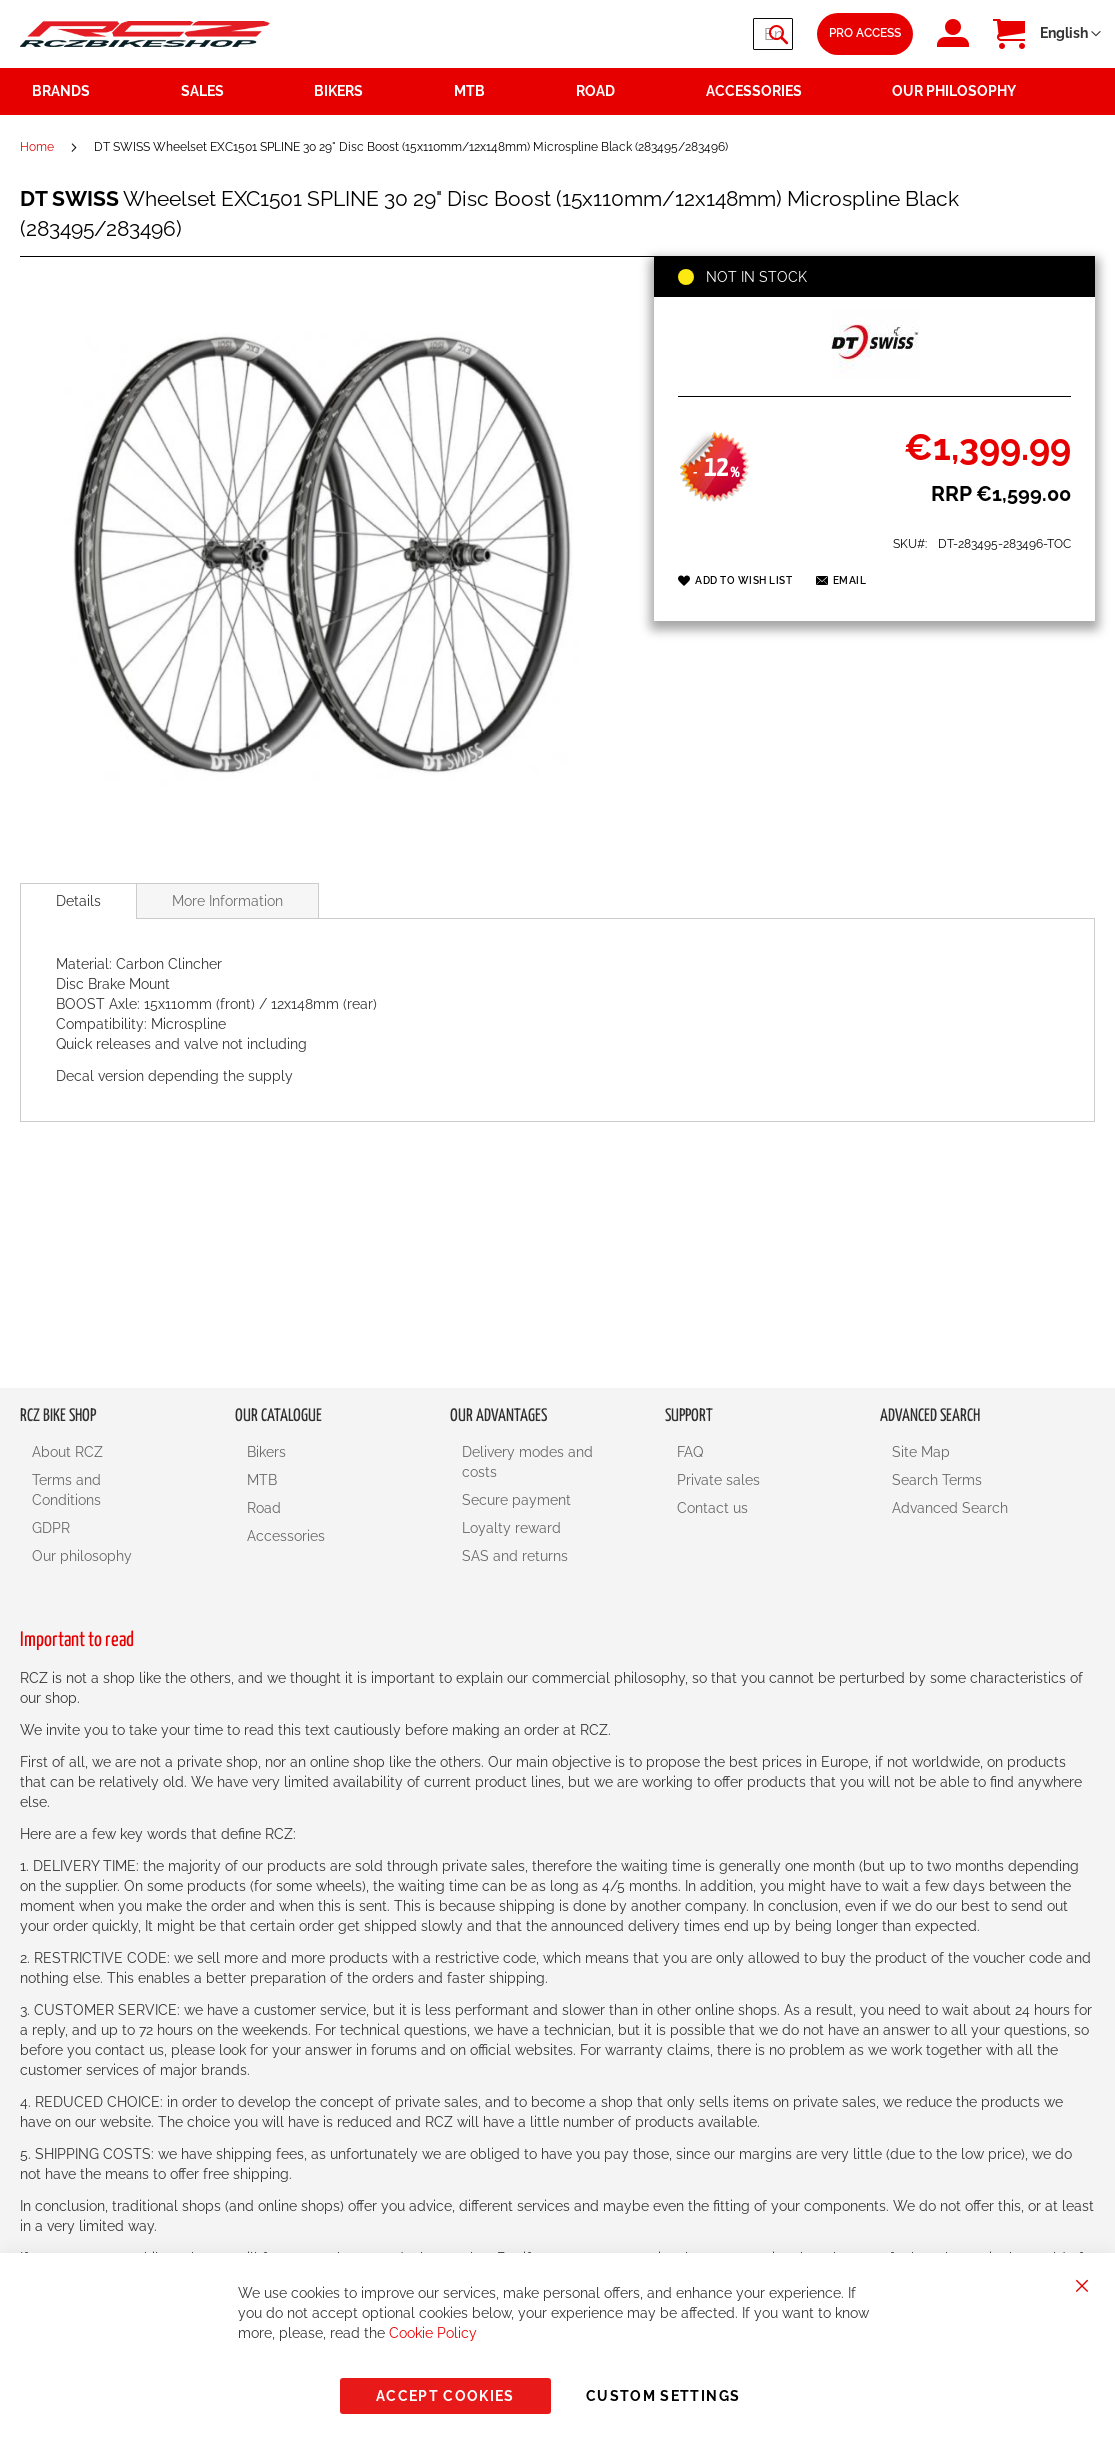  I want to click on Cookie Policy, so click(433, 2333).